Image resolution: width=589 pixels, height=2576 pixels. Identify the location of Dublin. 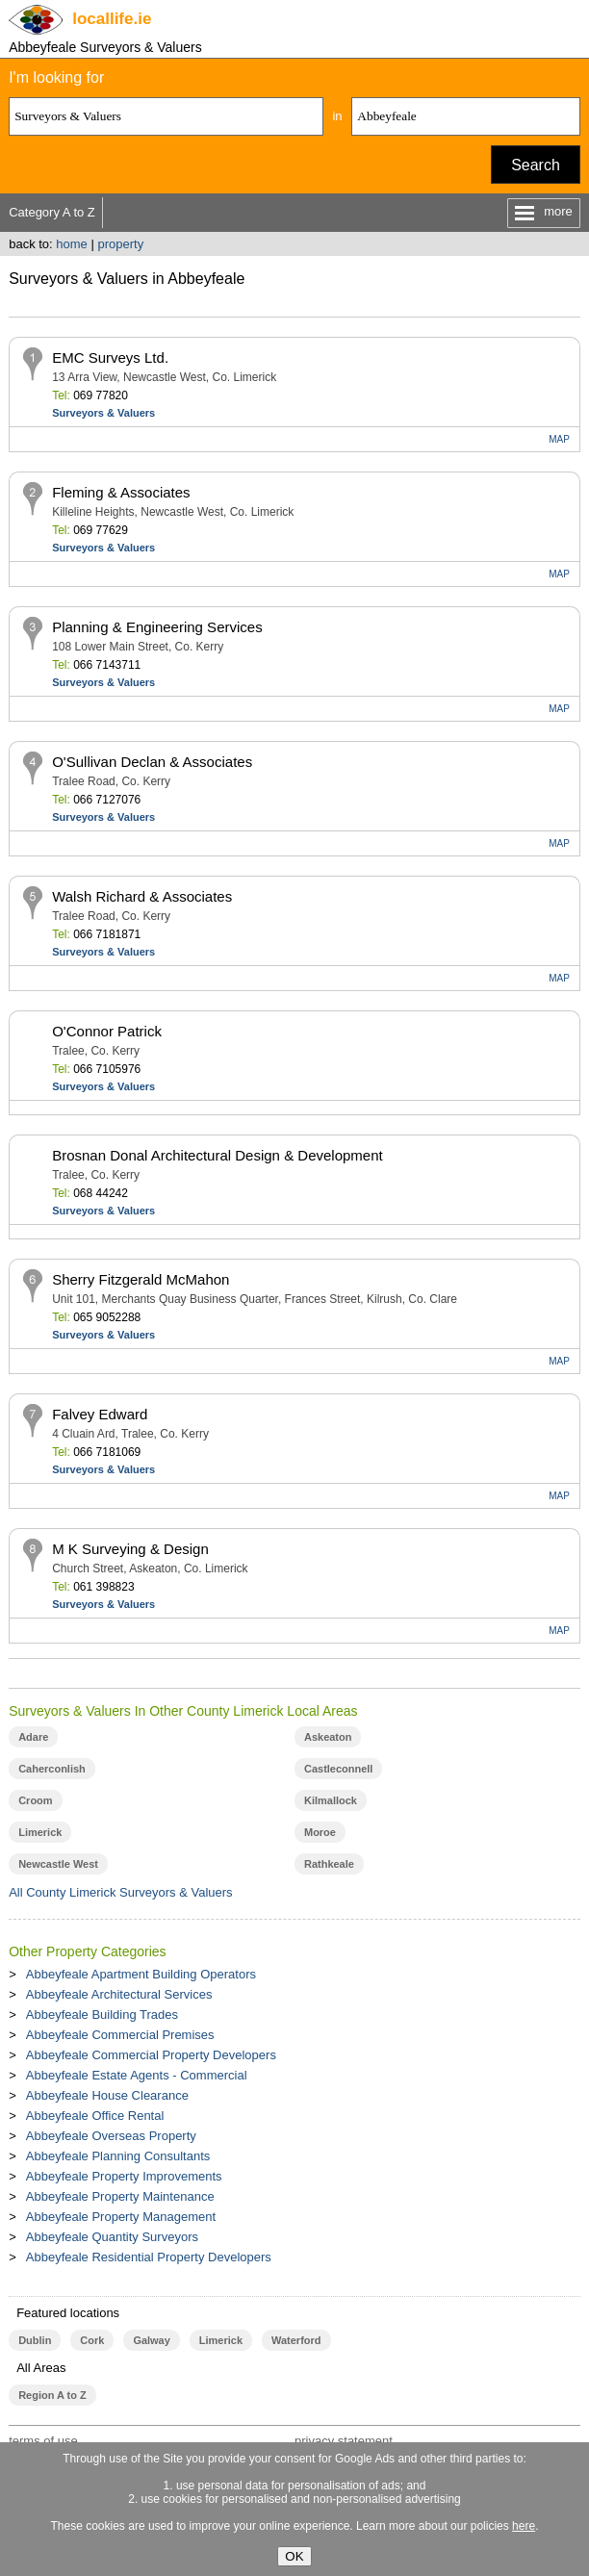
(34, 2340).